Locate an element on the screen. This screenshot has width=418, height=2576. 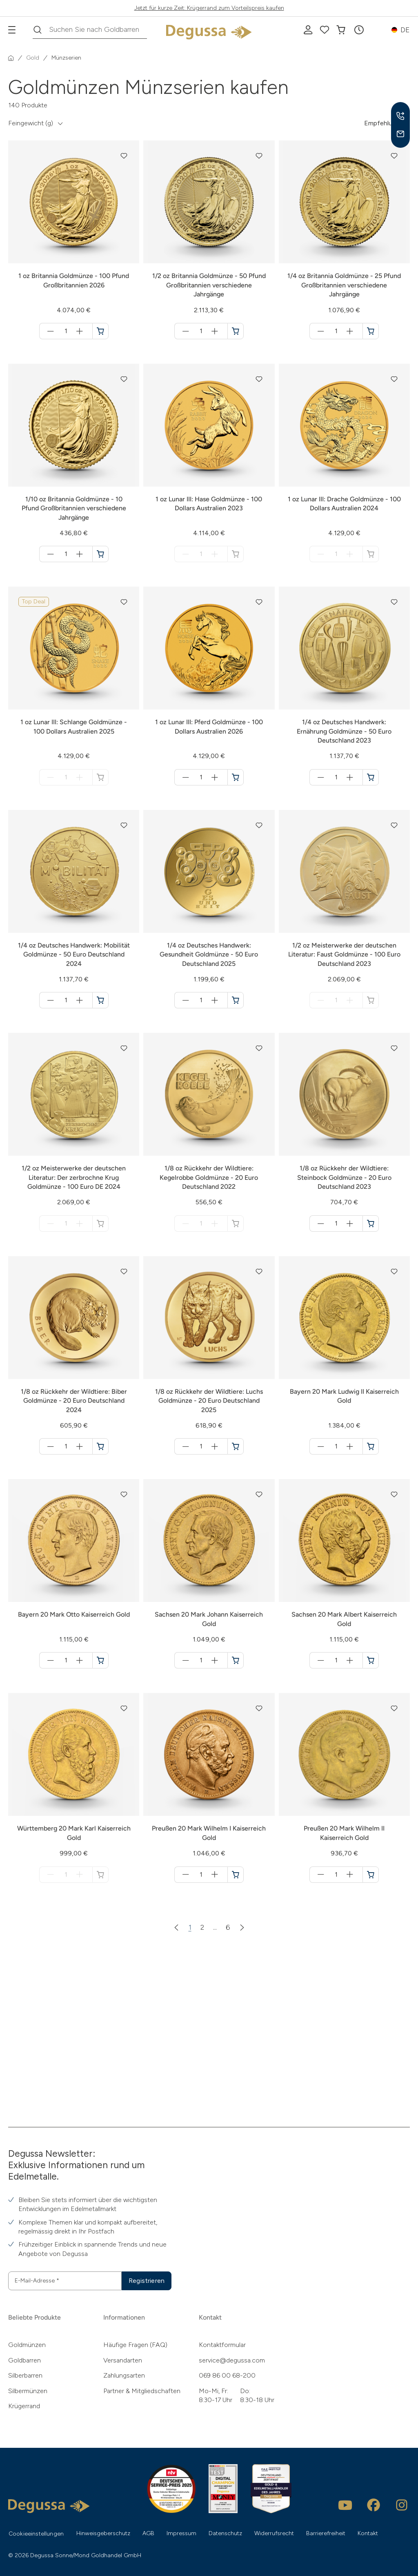
Feingewicht (g) [button] is located at coordinates (30, 123).